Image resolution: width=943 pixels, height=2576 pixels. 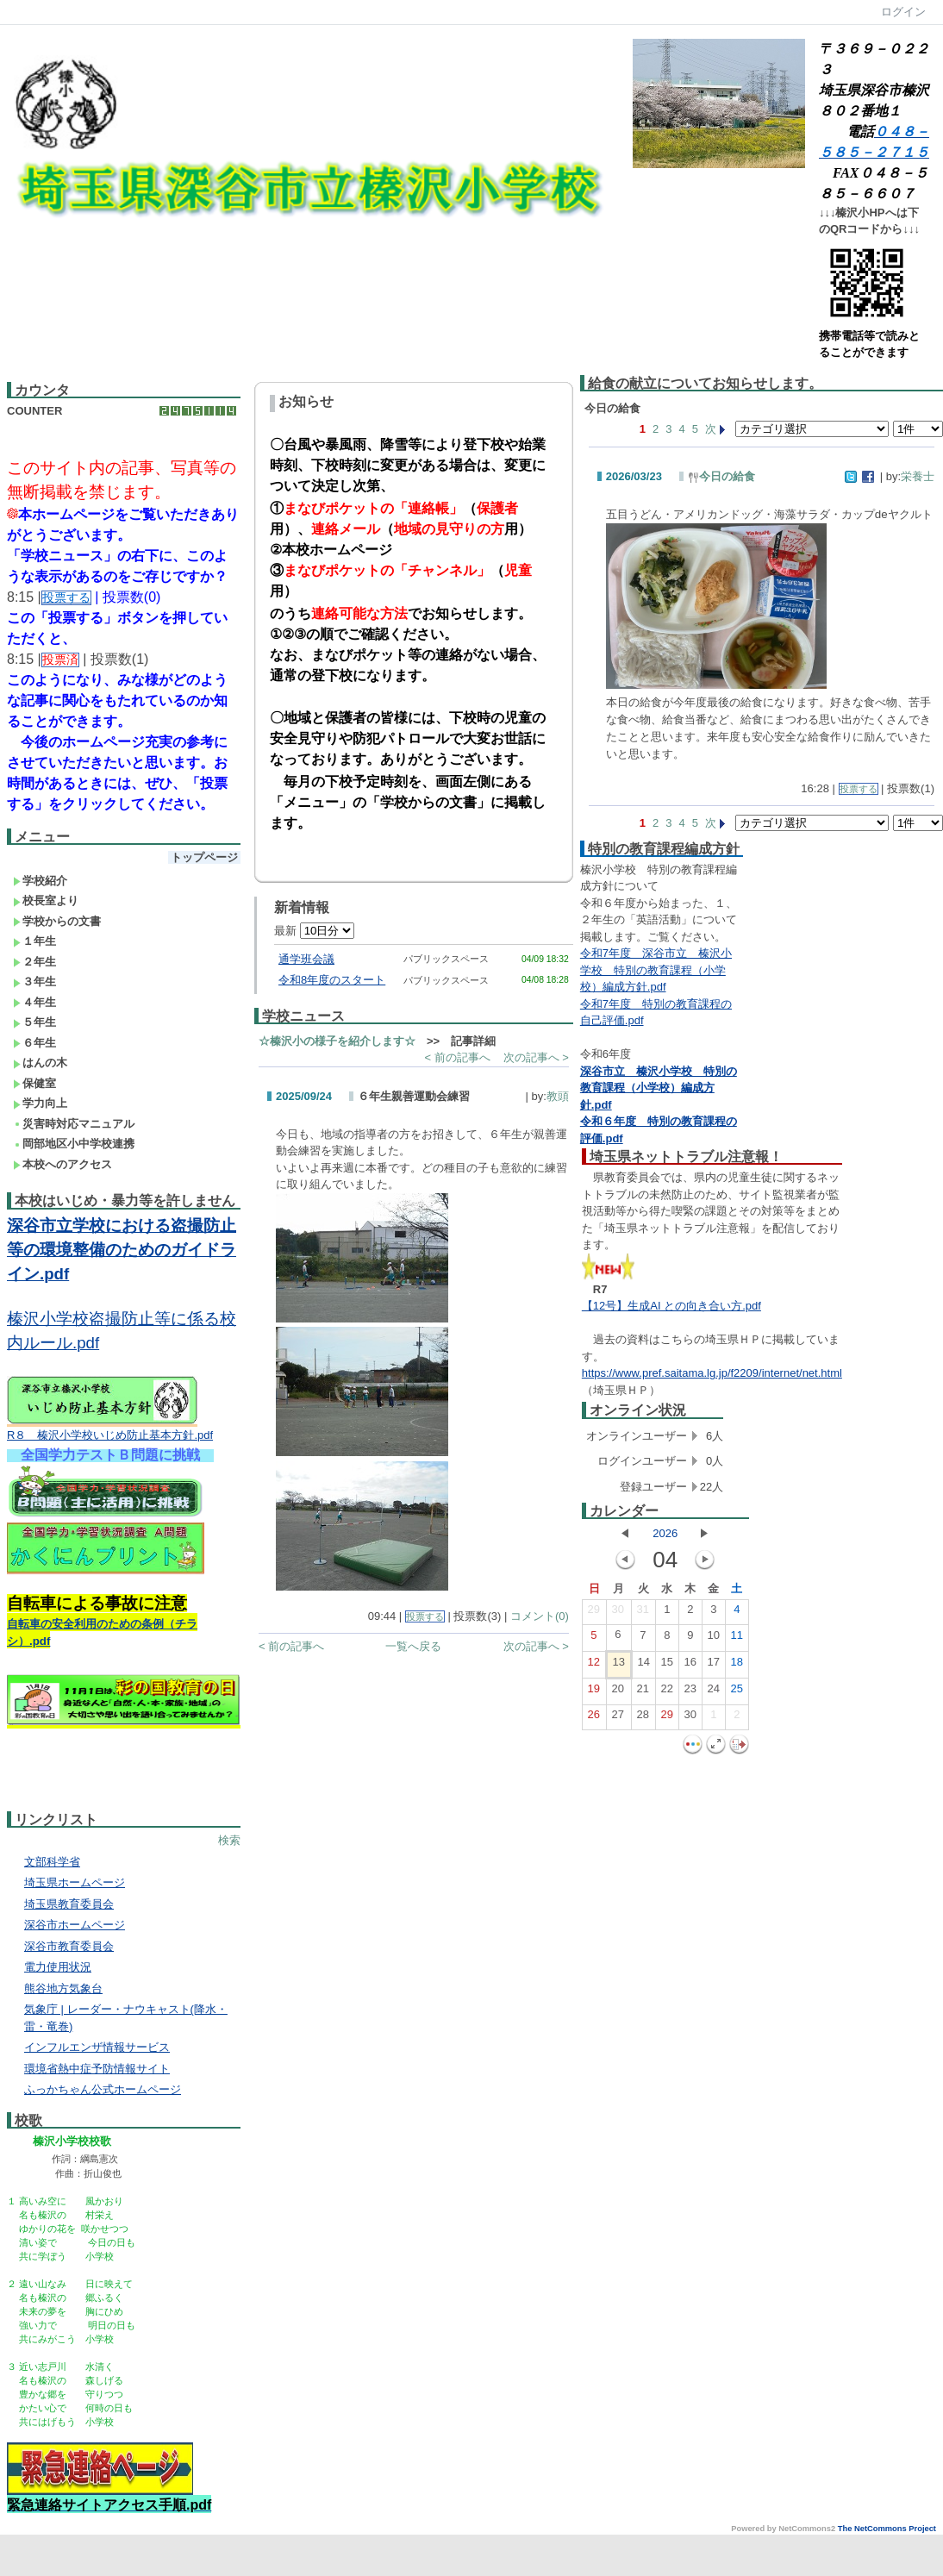 What do you see at coordinates (671, 1305) in the screenshot?
I see `【12号】生成AI との向き合い方.pdf` at bounding box center [671, 1305].